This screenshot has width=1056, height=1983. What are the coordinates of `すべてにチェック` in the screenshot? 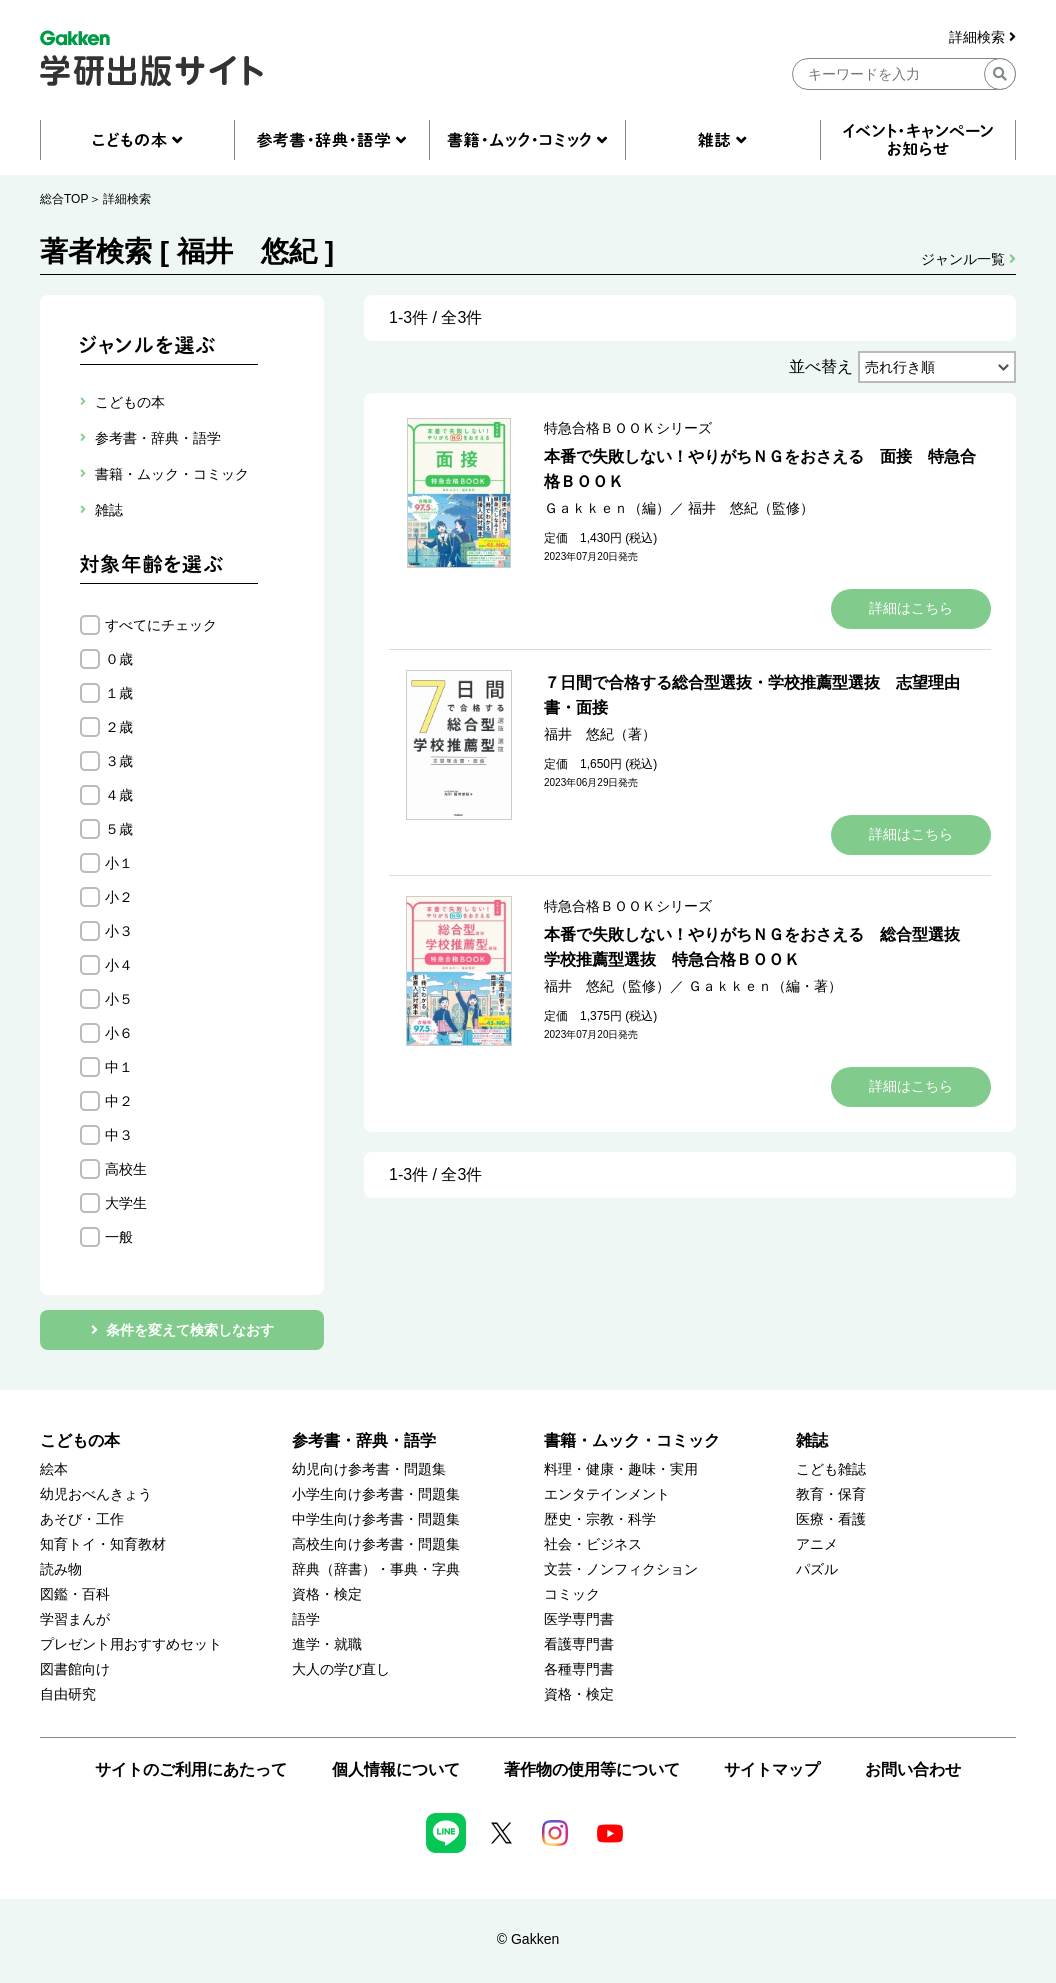 It's located at (161, 625).